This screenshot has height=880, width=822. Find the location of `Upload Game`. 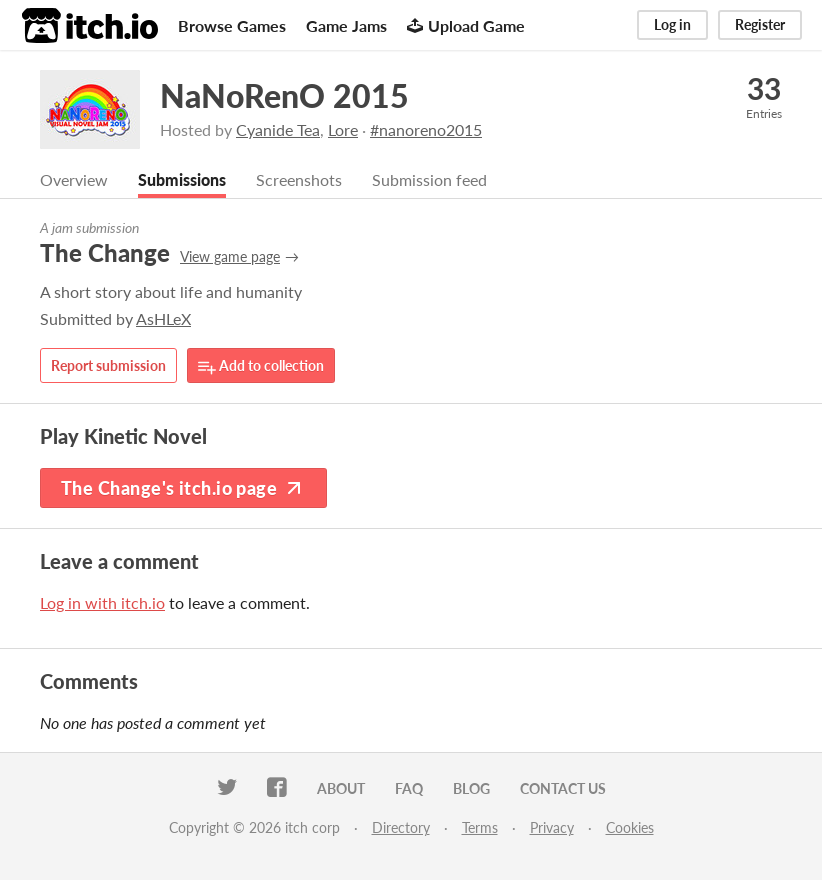

Upload Game is located at coordinates (466, 25).